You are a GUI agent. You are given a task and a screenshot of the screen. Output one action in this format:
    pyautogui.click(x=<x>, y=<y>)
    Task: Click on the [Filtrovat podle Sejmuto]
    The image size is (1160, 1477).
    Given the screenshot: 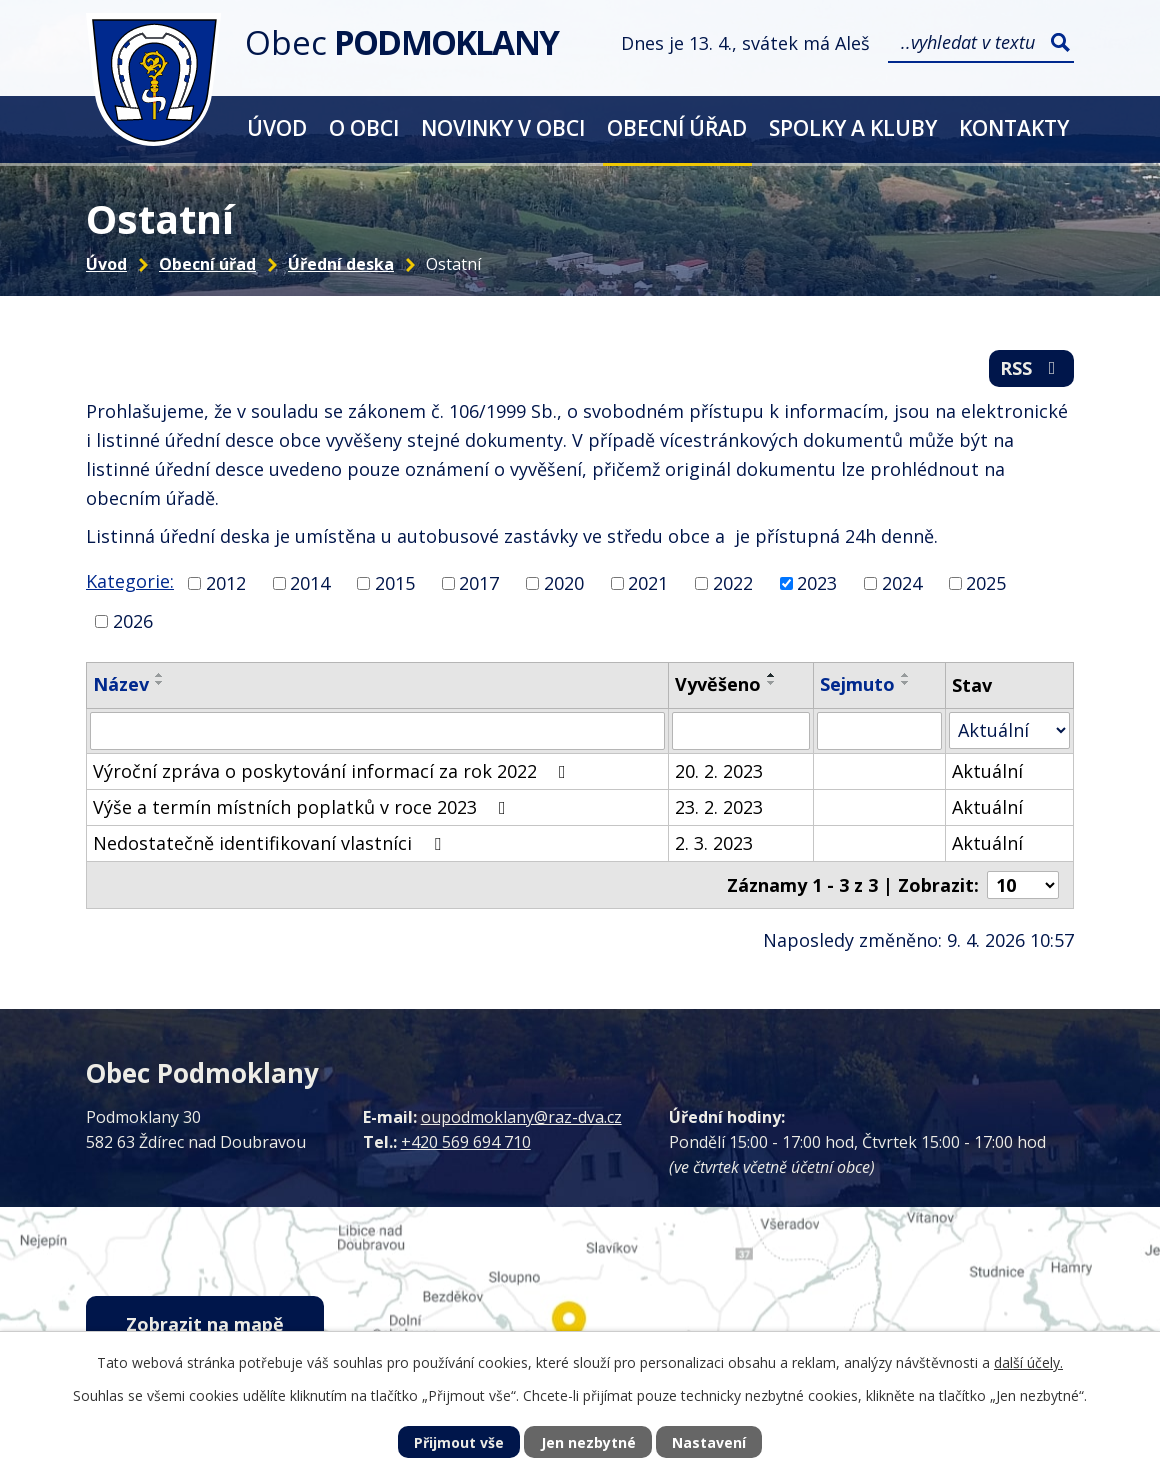 What is the action you would take?
    pyautogui.click(x=879, y=731)
    